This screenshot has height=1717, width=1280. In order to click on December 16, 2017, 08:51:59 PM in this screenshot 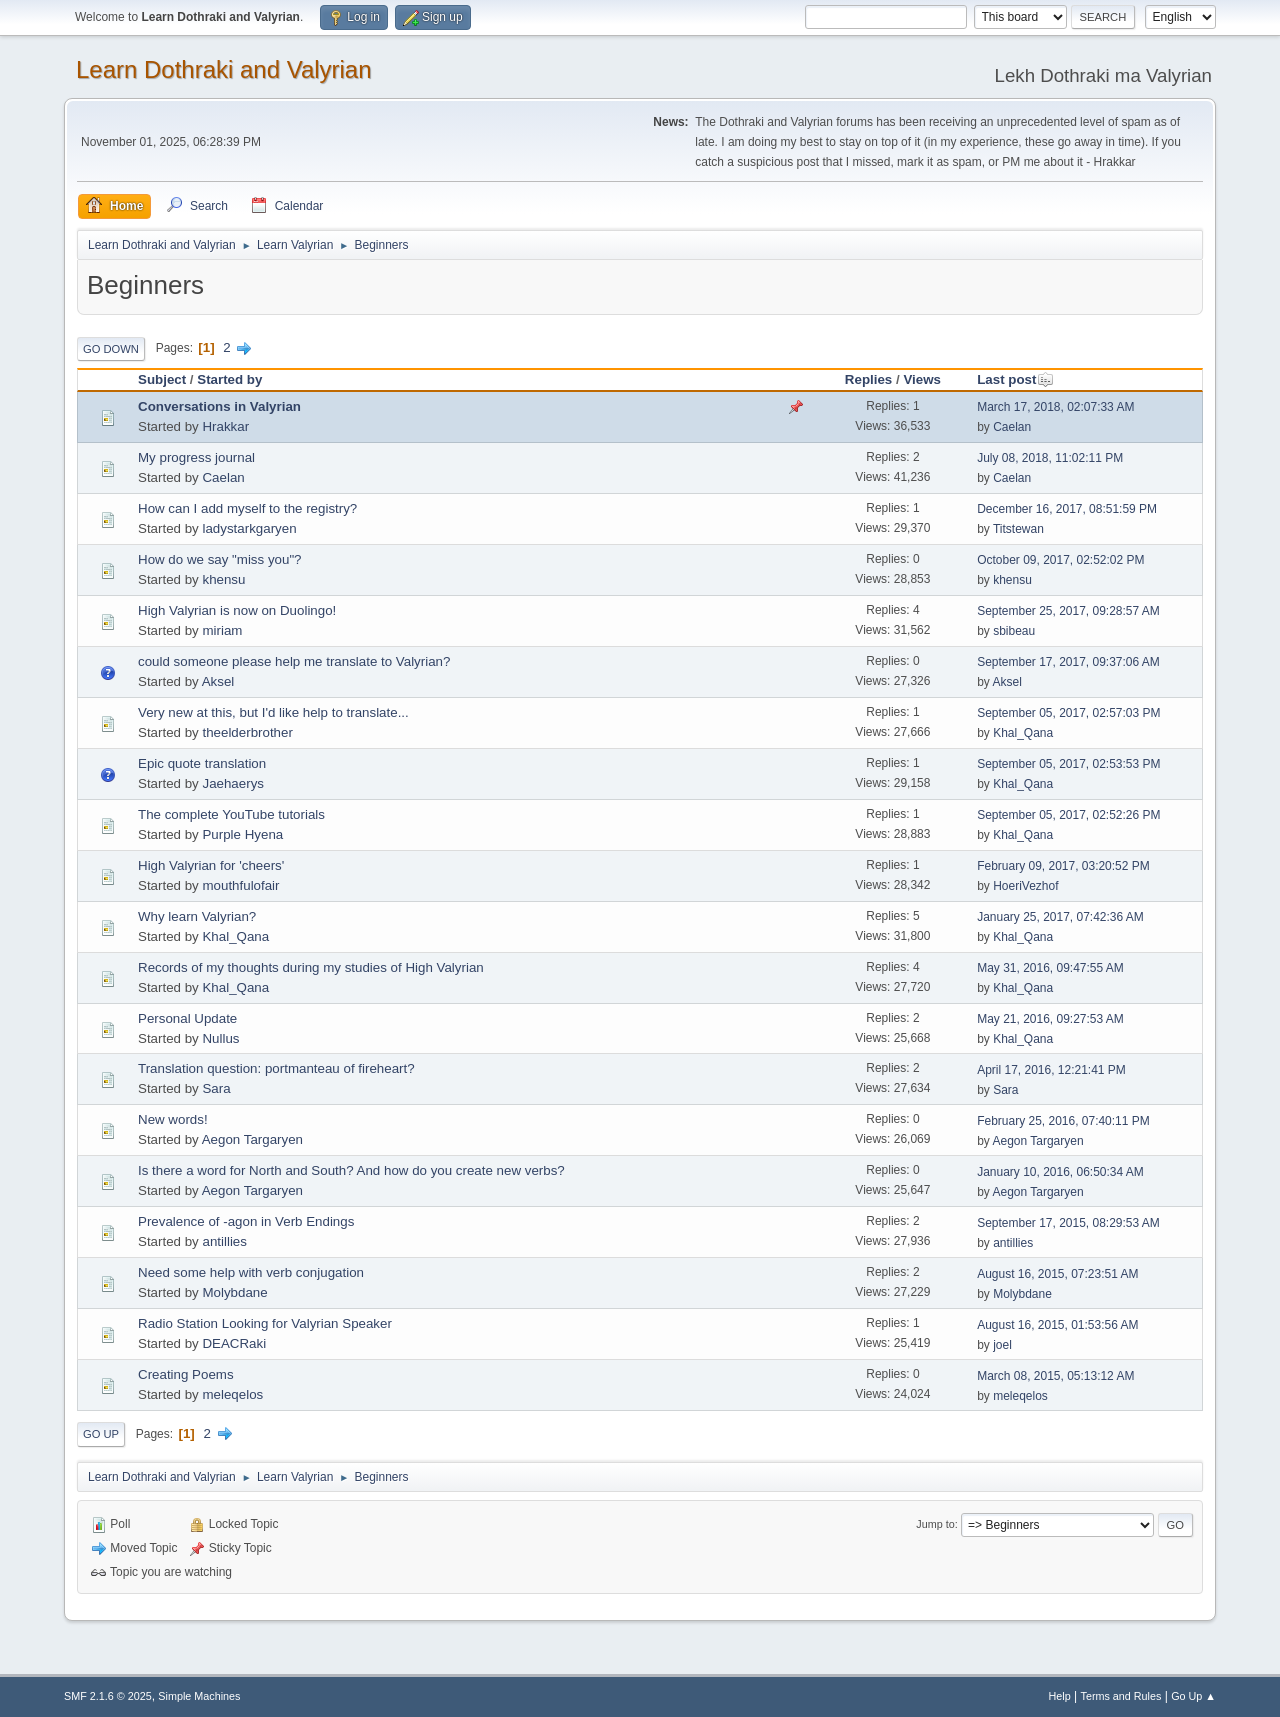, I will do `click(1067, 509)`.